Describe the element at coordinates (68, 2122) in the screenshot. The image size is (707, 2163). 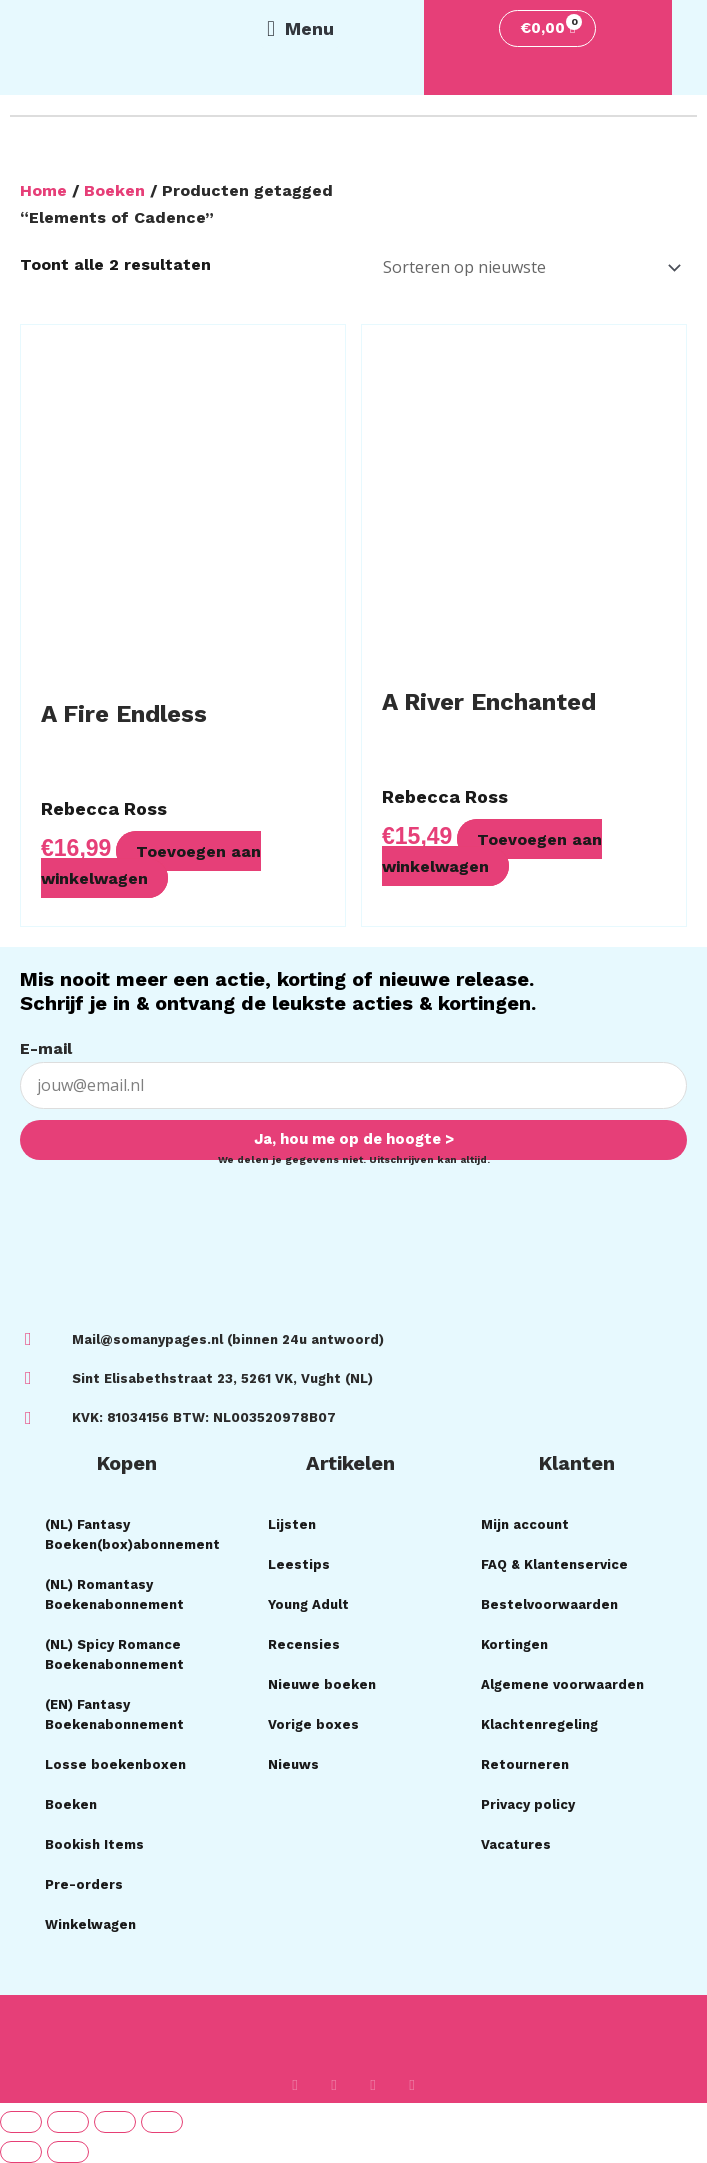
I see `[Toggle volledig scherm]` at that location.